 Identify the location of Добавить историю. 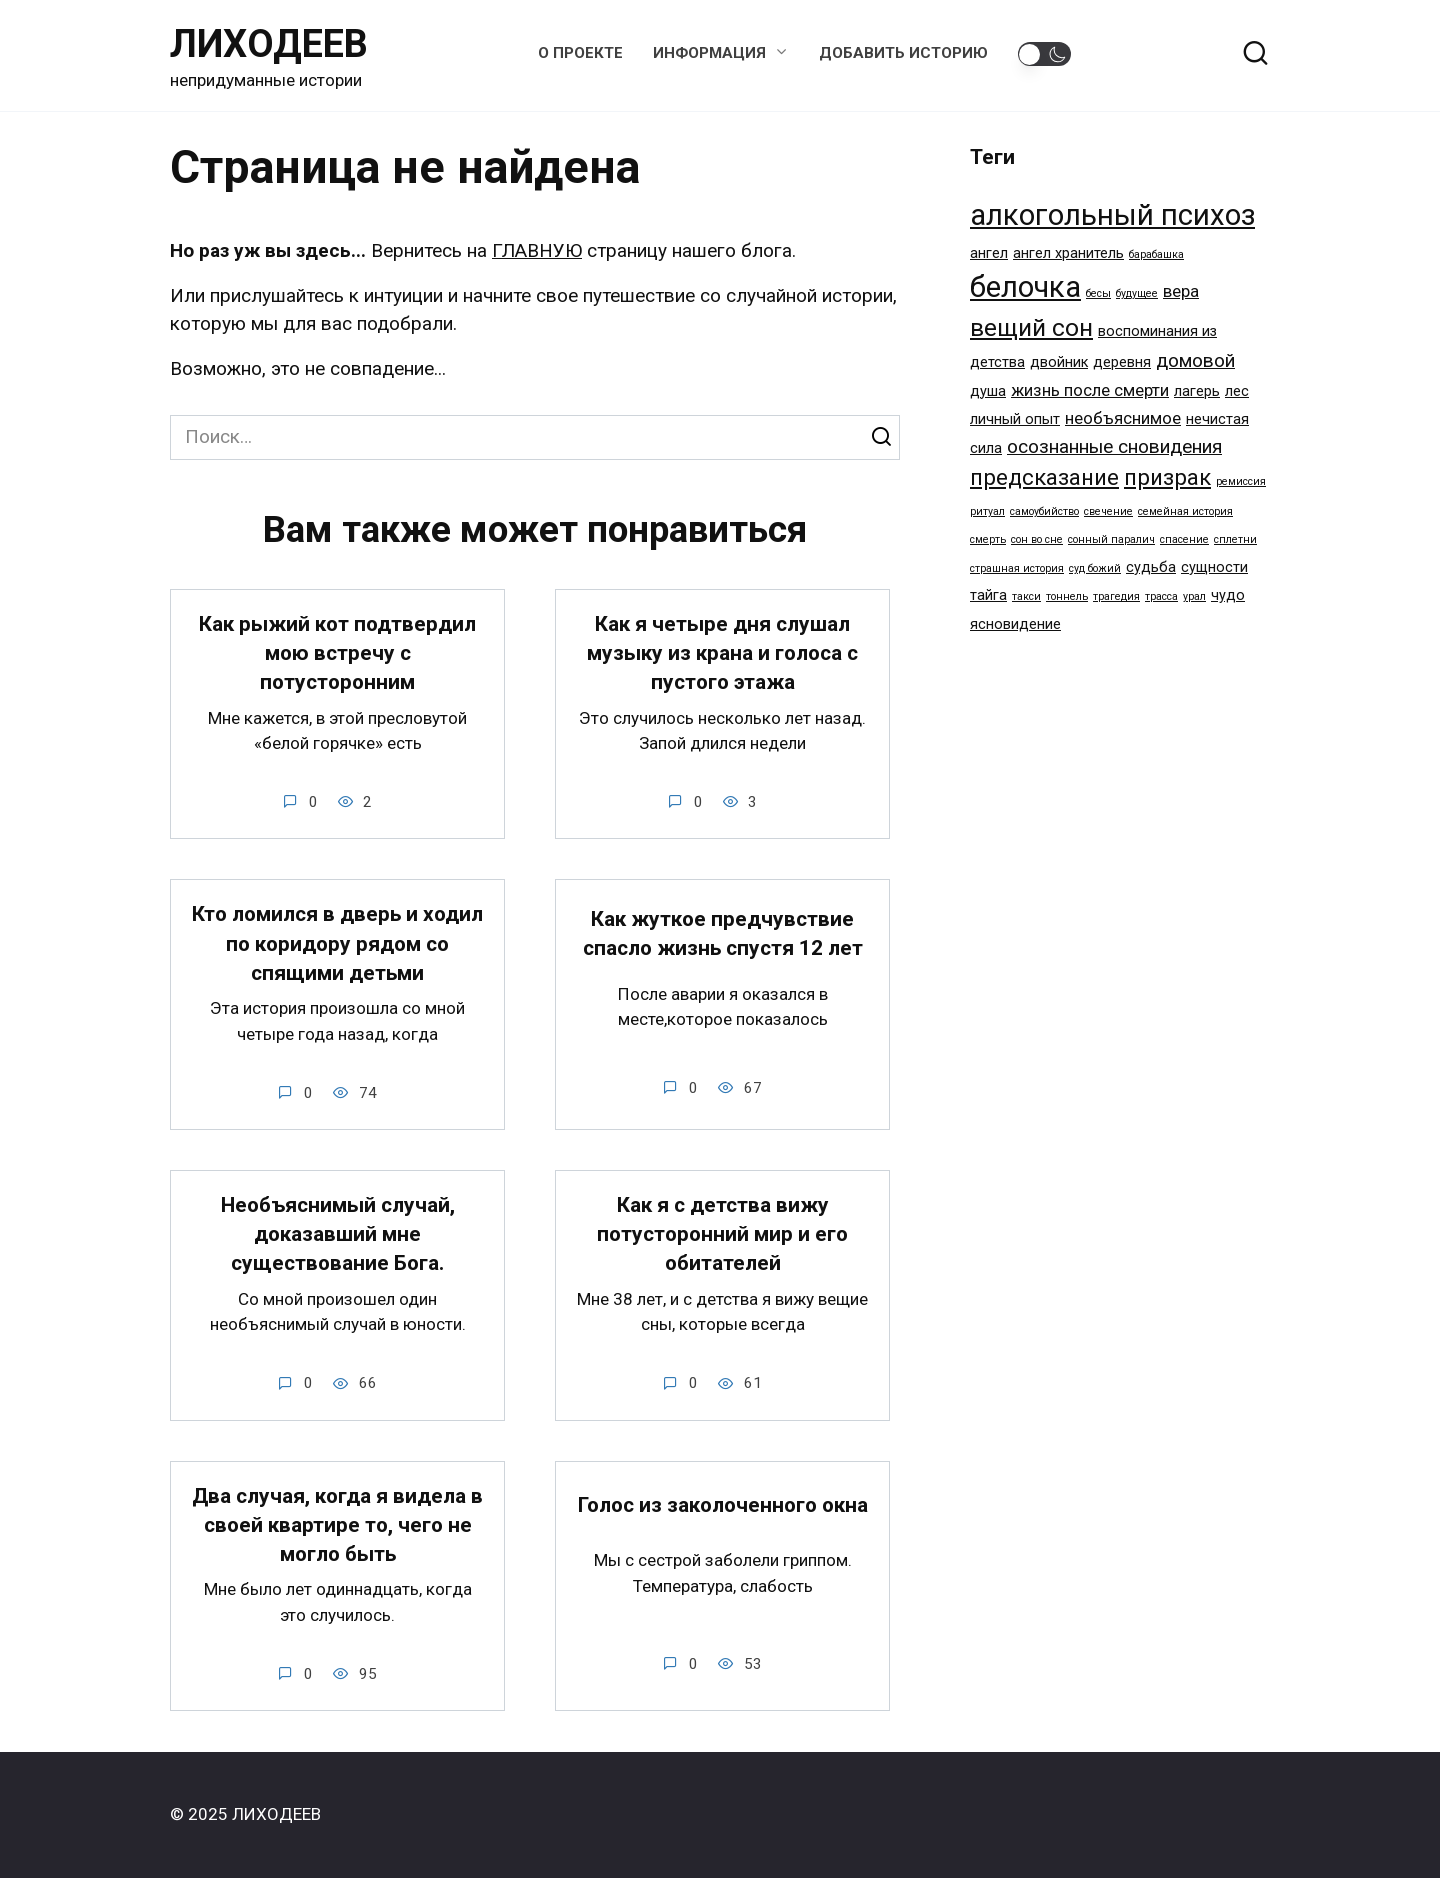
(903, 53).